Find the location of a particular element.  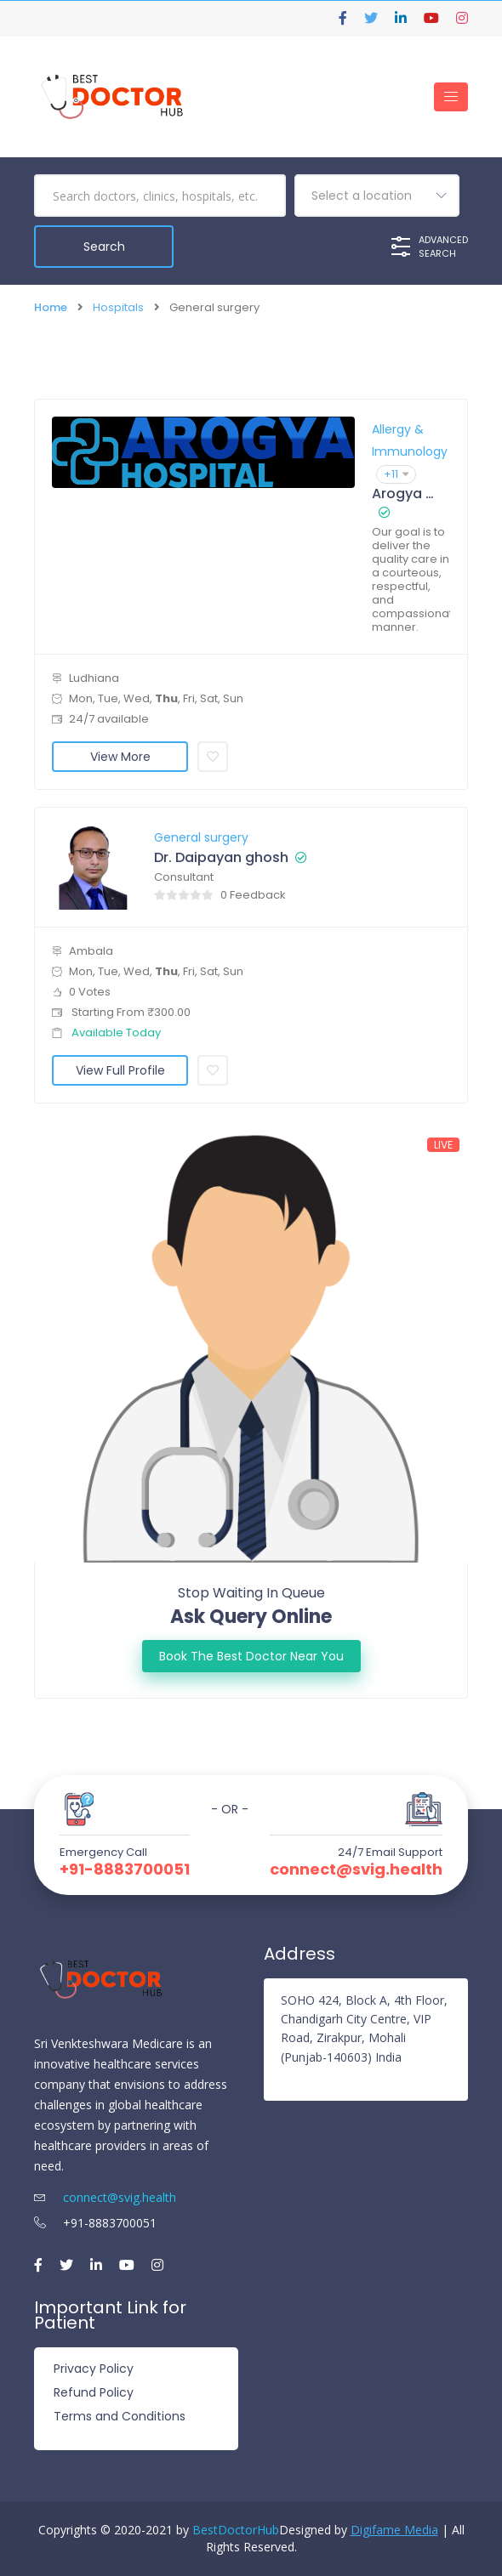

Refund Policy is located at coordinates (94, 2392).